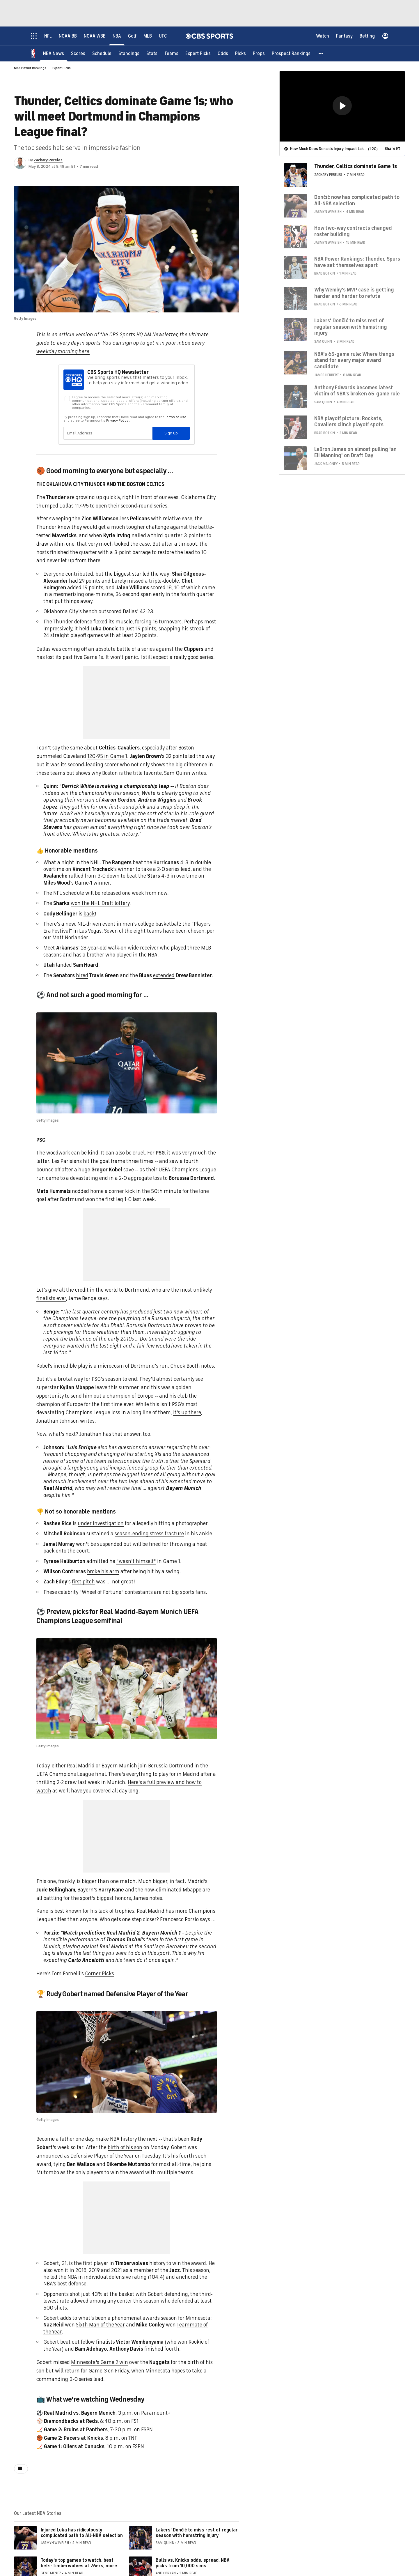 This screenshot has width=419, height=2576. I want to click on battling for the sport's biggest honors, so click(87, 1898).